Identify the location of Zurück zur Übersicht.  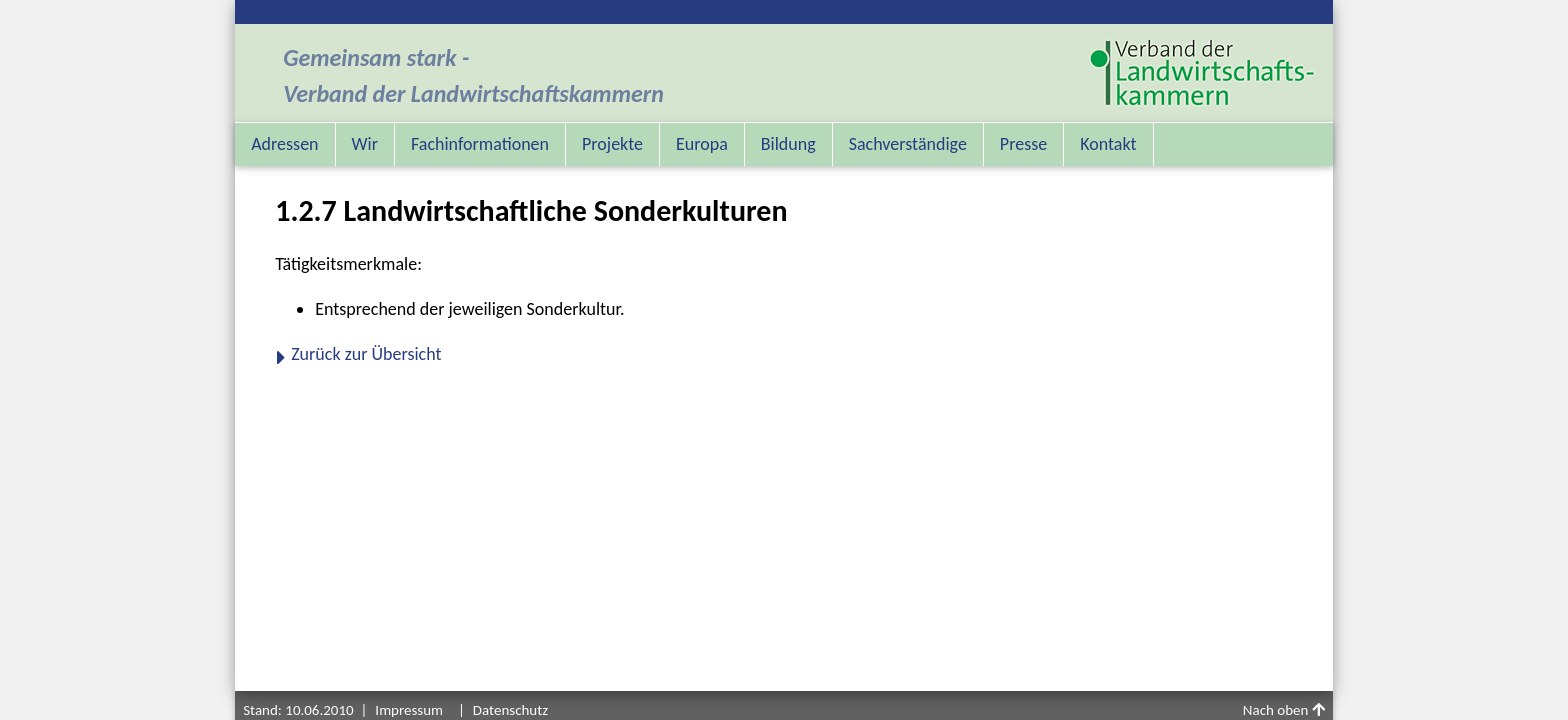
(366, 354).